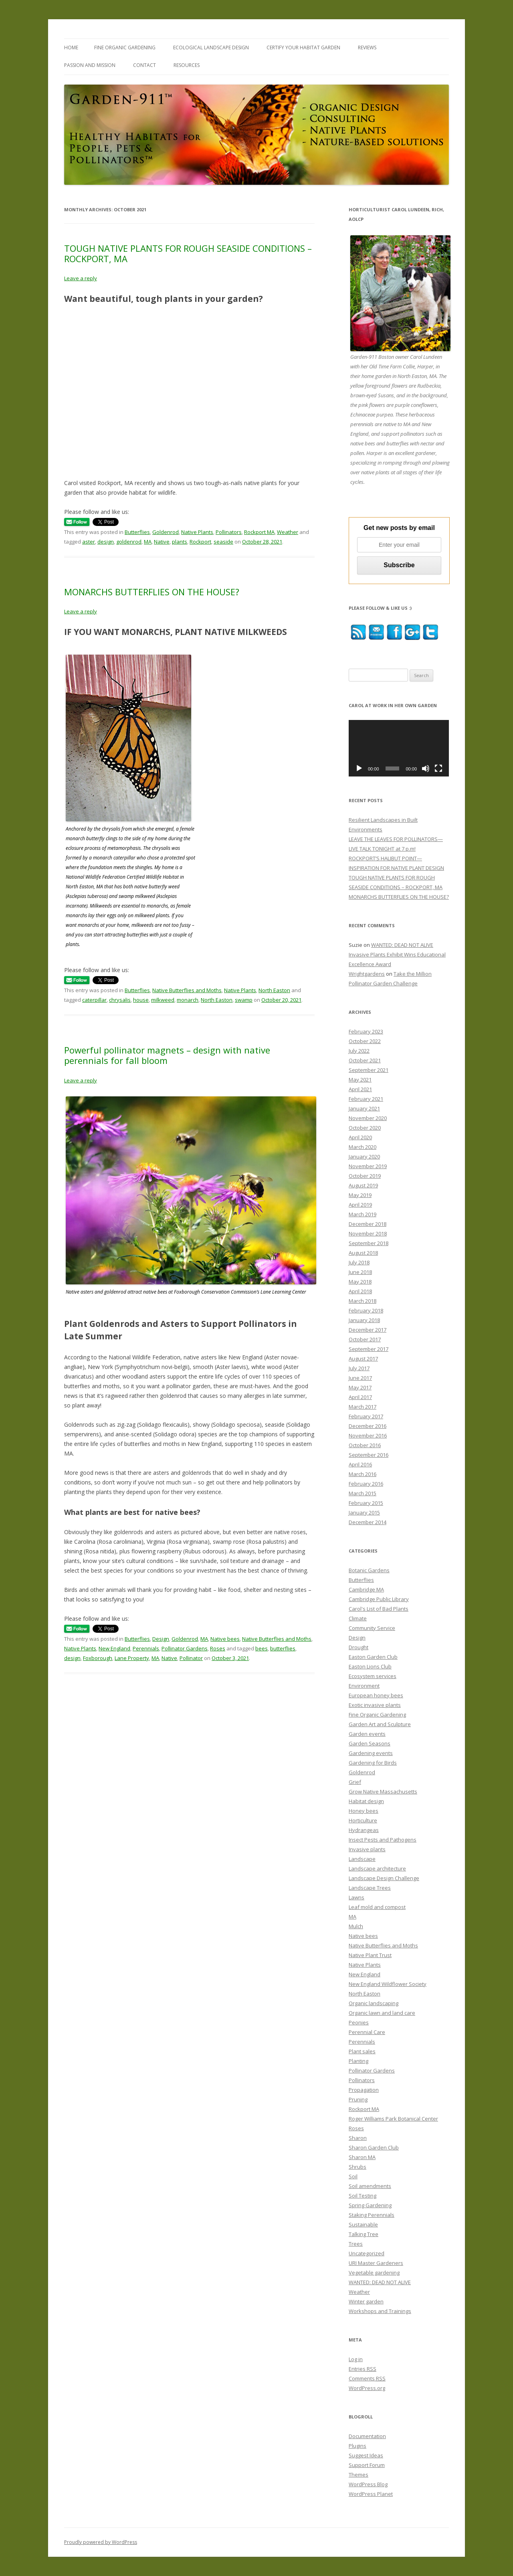  What do you see at coordinates (366, 1502) in the screenshot?
I see `February 2015` at bounding box center [366, 1502].